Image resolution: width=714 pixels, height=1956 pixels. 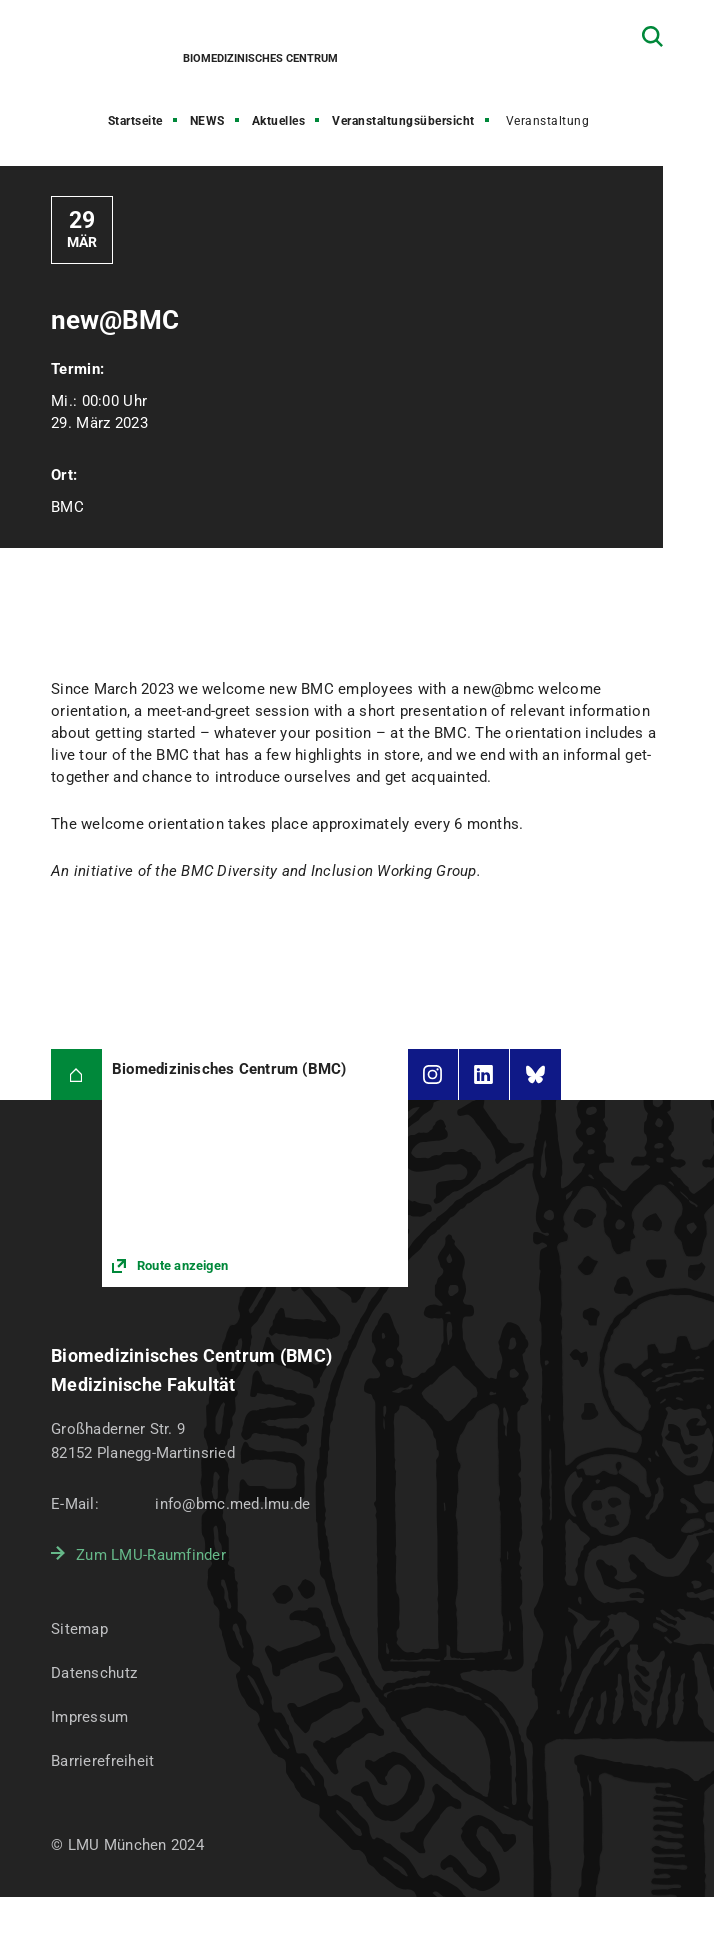 I want to click on NEWS, so click(x=207, y=121).